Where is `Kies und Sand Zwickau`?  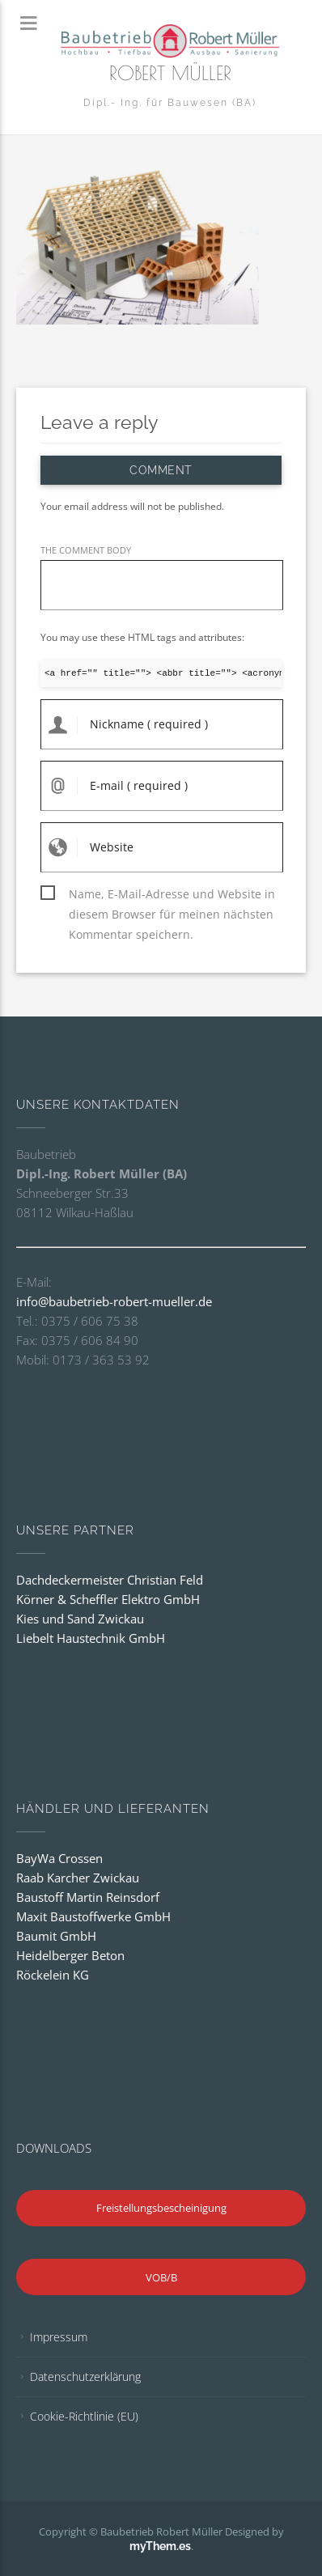
Kies und Sand Zwickau is located at coordinates (80, 1619).